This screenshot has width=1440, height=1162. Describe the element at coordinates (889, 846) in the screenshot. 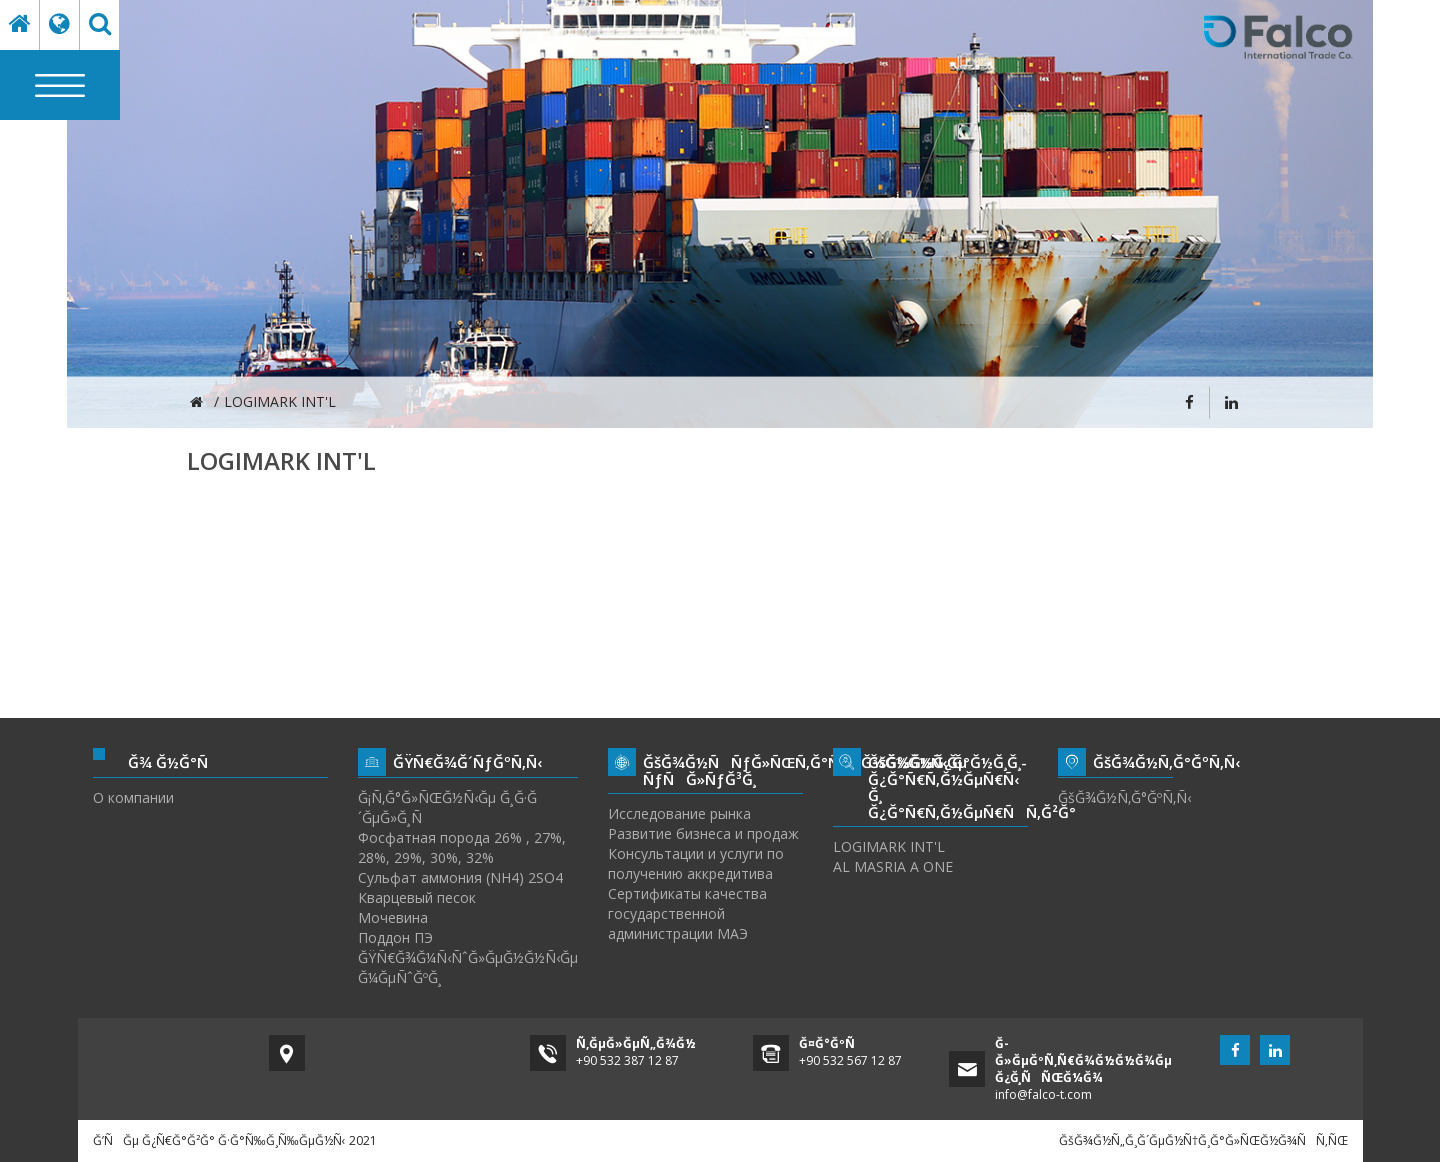

I see `LOGIMARK INT'L` at that location.